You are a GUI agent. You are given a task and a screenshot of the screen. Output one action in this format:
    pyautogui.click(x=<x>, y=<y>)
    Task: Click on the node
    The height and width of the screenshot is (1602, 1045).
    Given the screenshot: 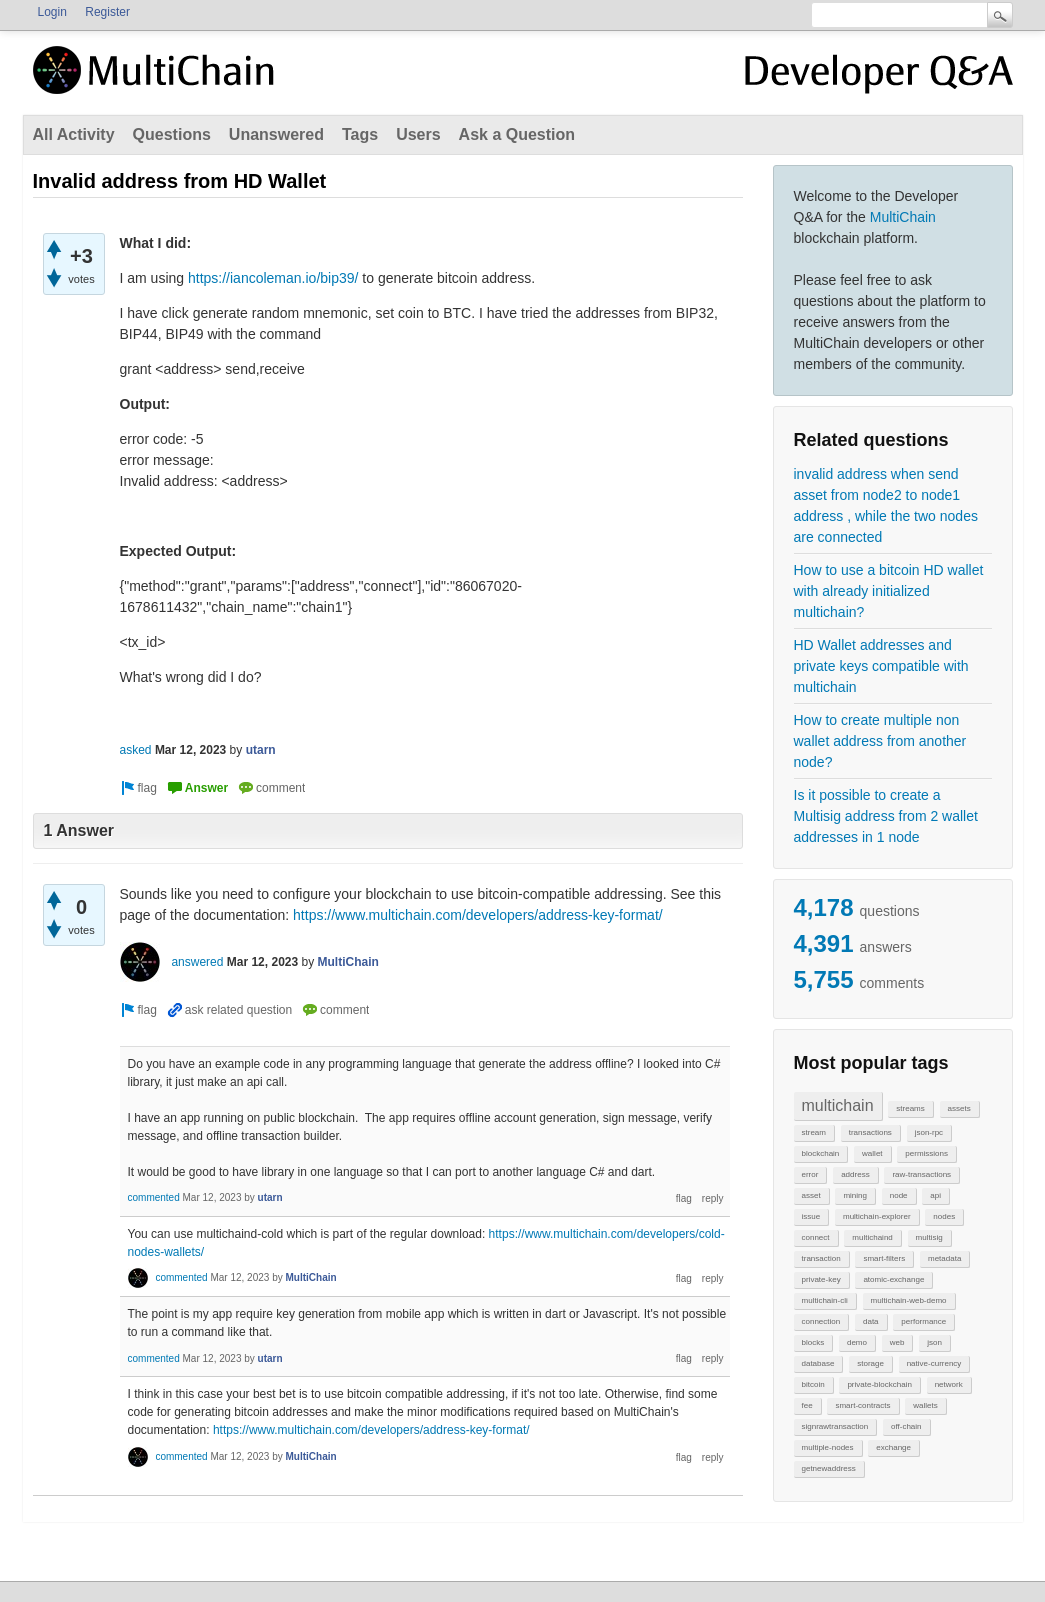 What is the action you would take?
    pyautogui.click(x=899, y=1195)
    